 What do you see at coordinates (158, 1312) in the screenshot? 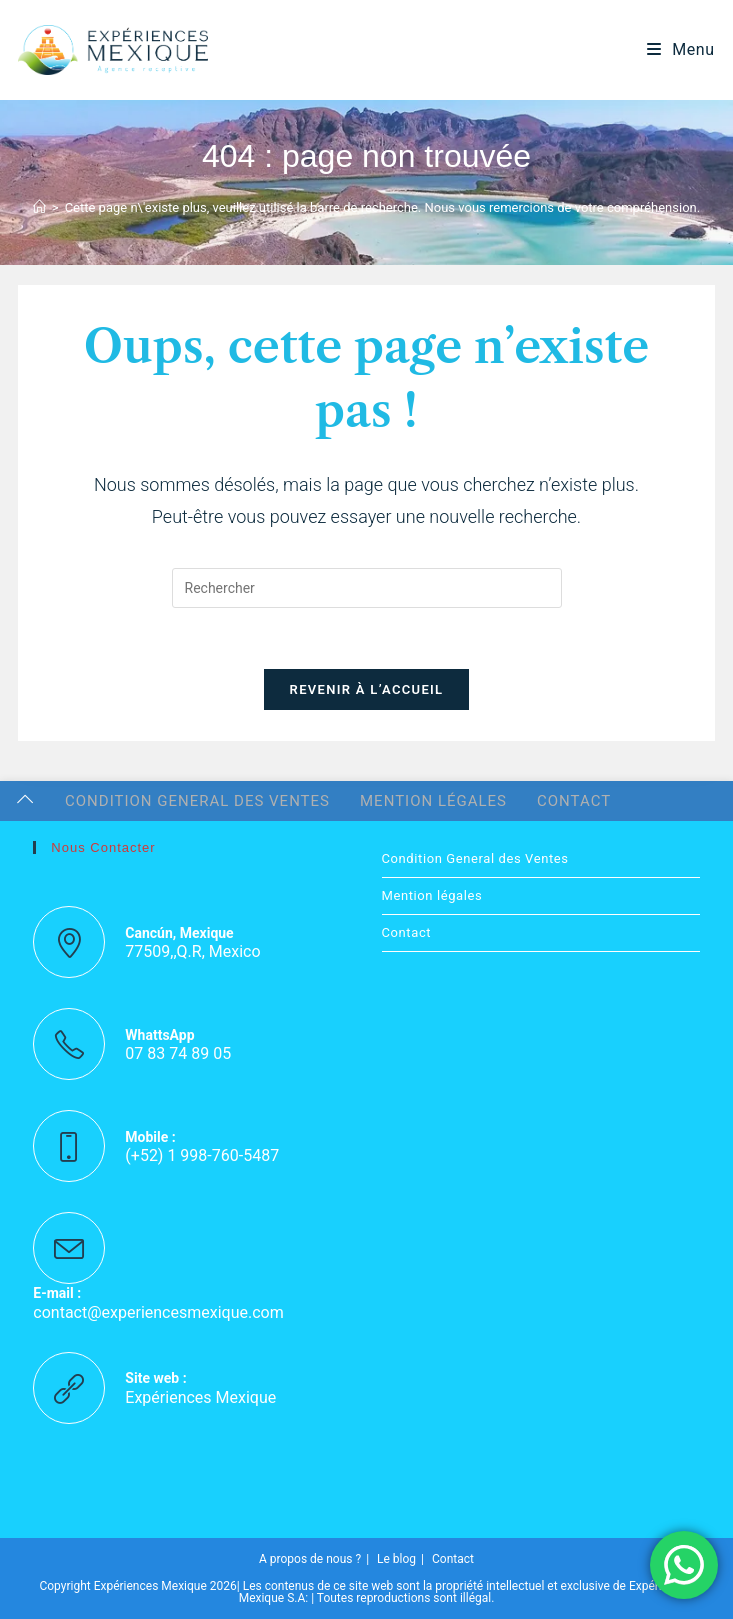
I see `contact@experiencesmexique.com` at bounding box center [158, 1312].